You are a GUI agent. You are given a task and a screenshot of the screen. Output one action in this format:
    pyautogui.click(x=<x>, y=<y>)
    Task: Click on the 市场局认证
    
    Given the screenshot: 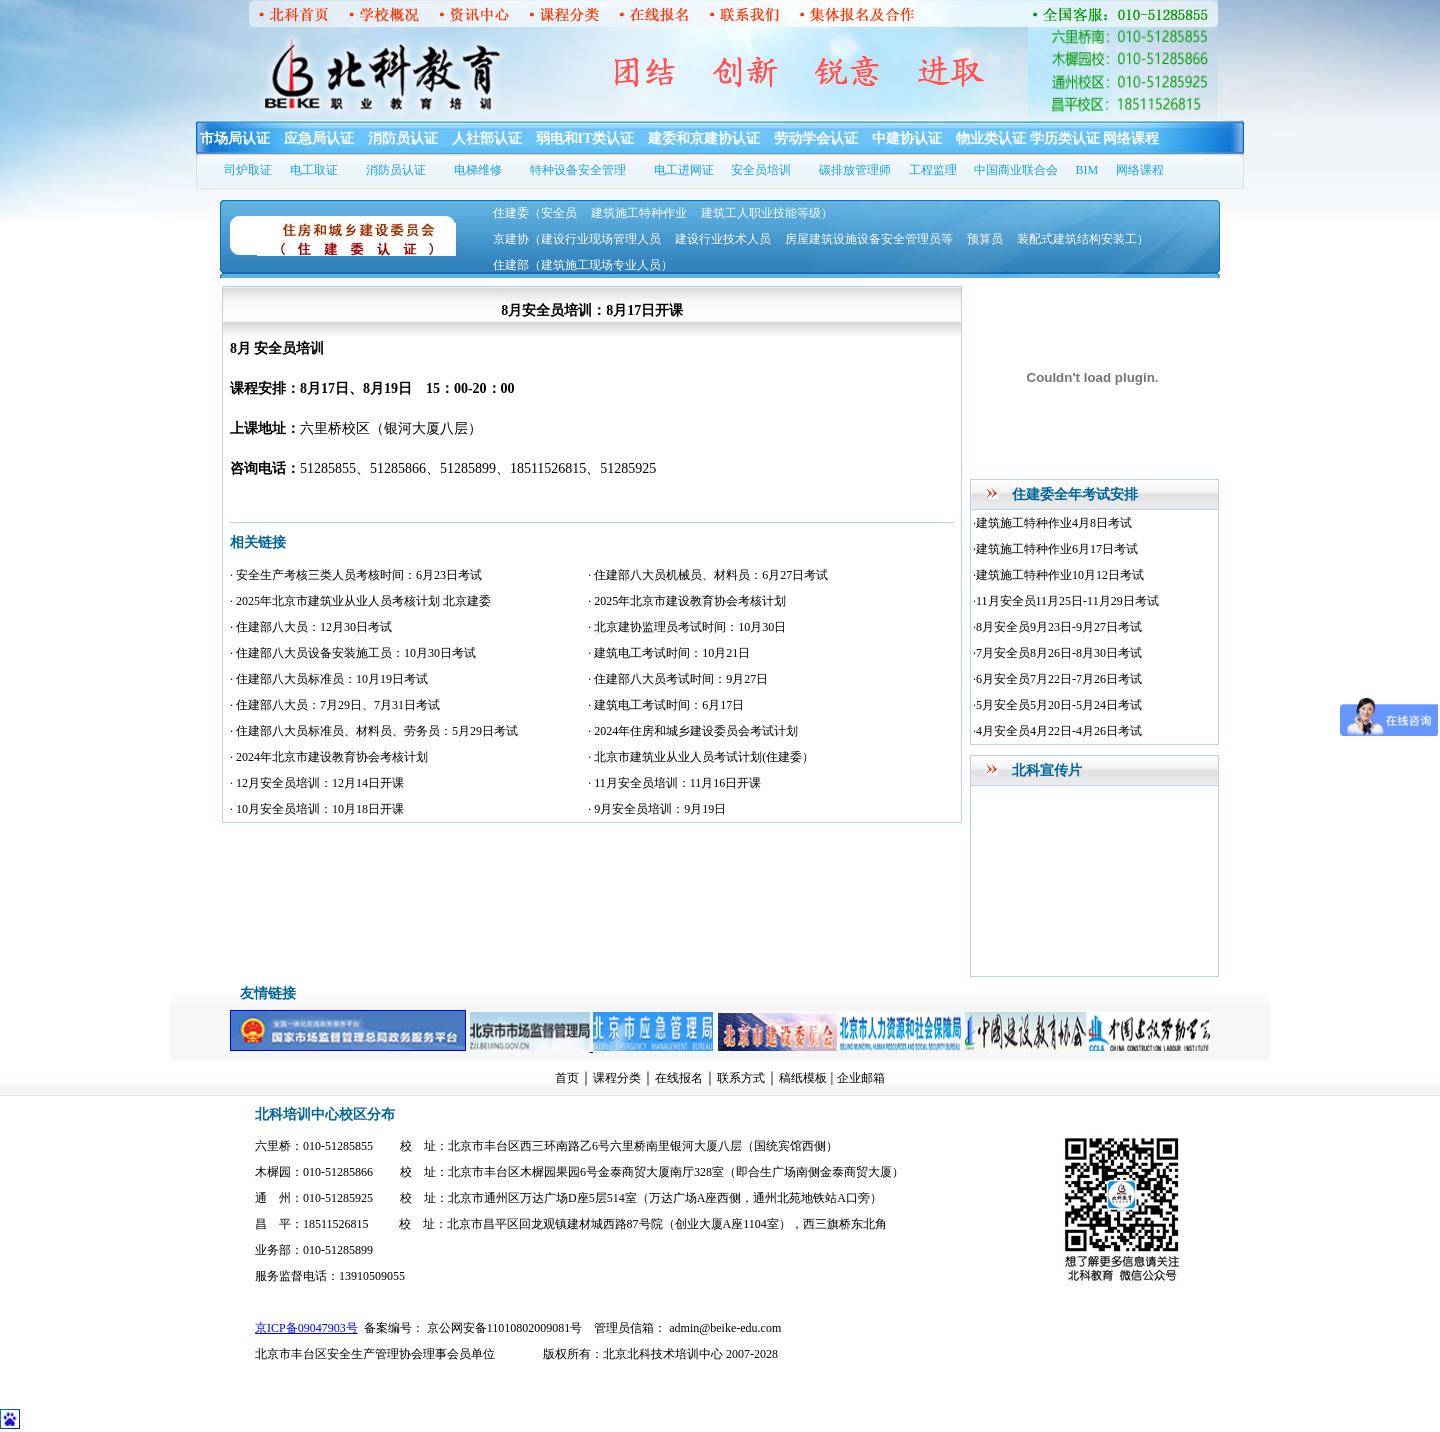 What is the action you would take?
    pyautogui.click(x=235, y=138)
    